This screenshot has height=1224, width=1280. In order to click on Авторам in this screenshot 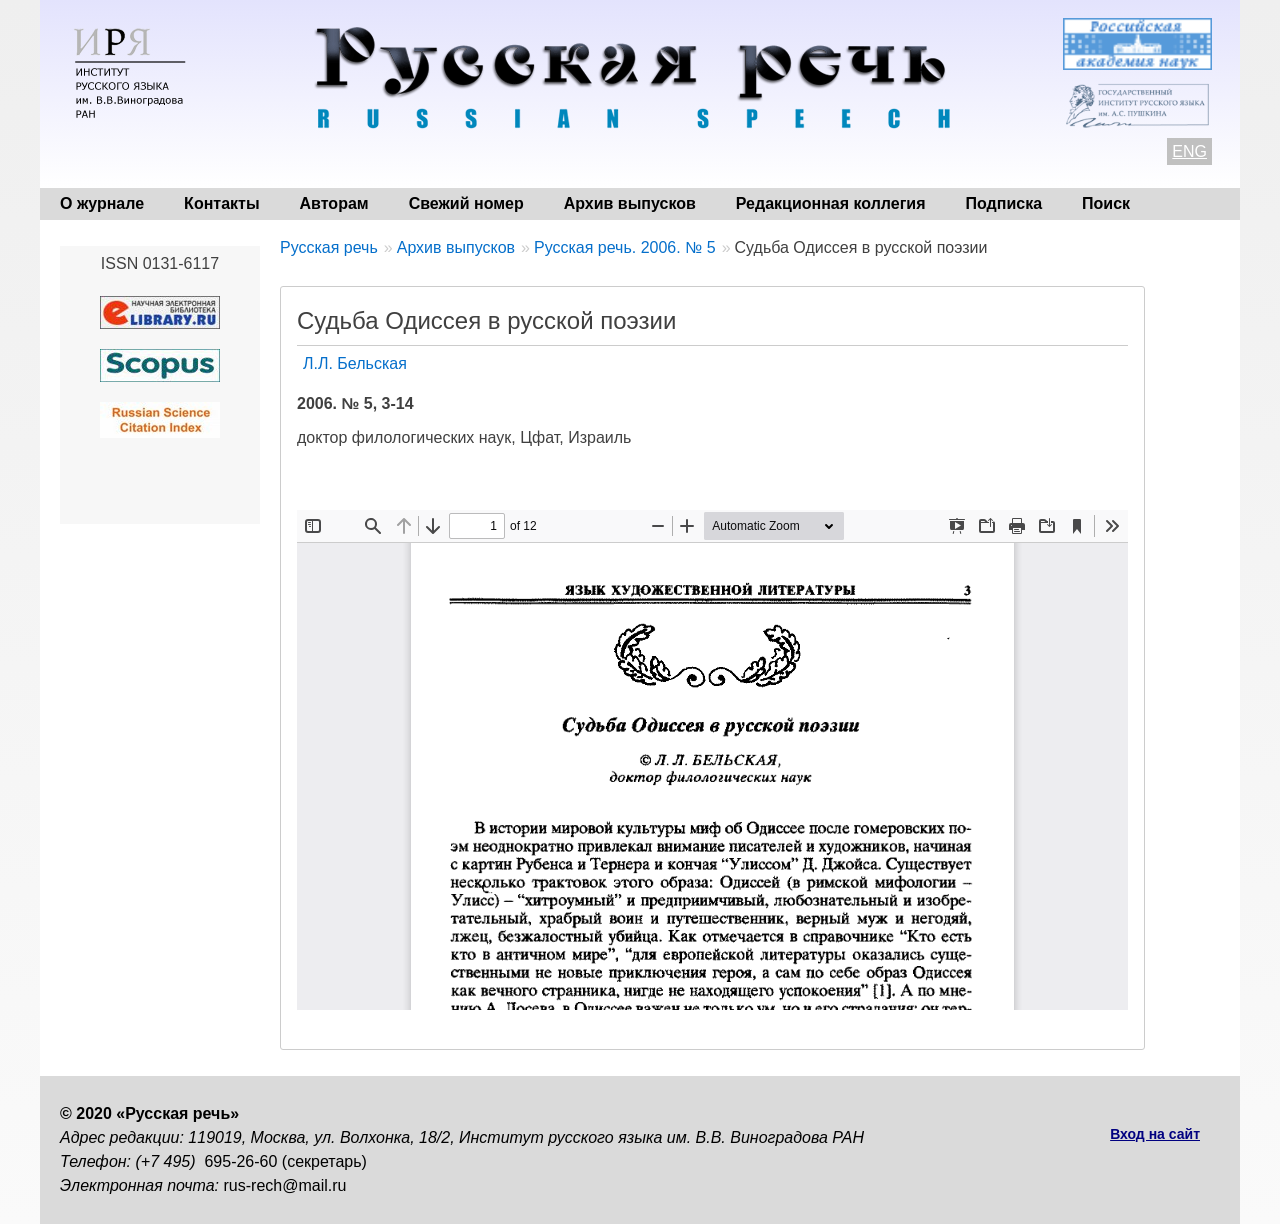, I will do `click(334, 203)`.